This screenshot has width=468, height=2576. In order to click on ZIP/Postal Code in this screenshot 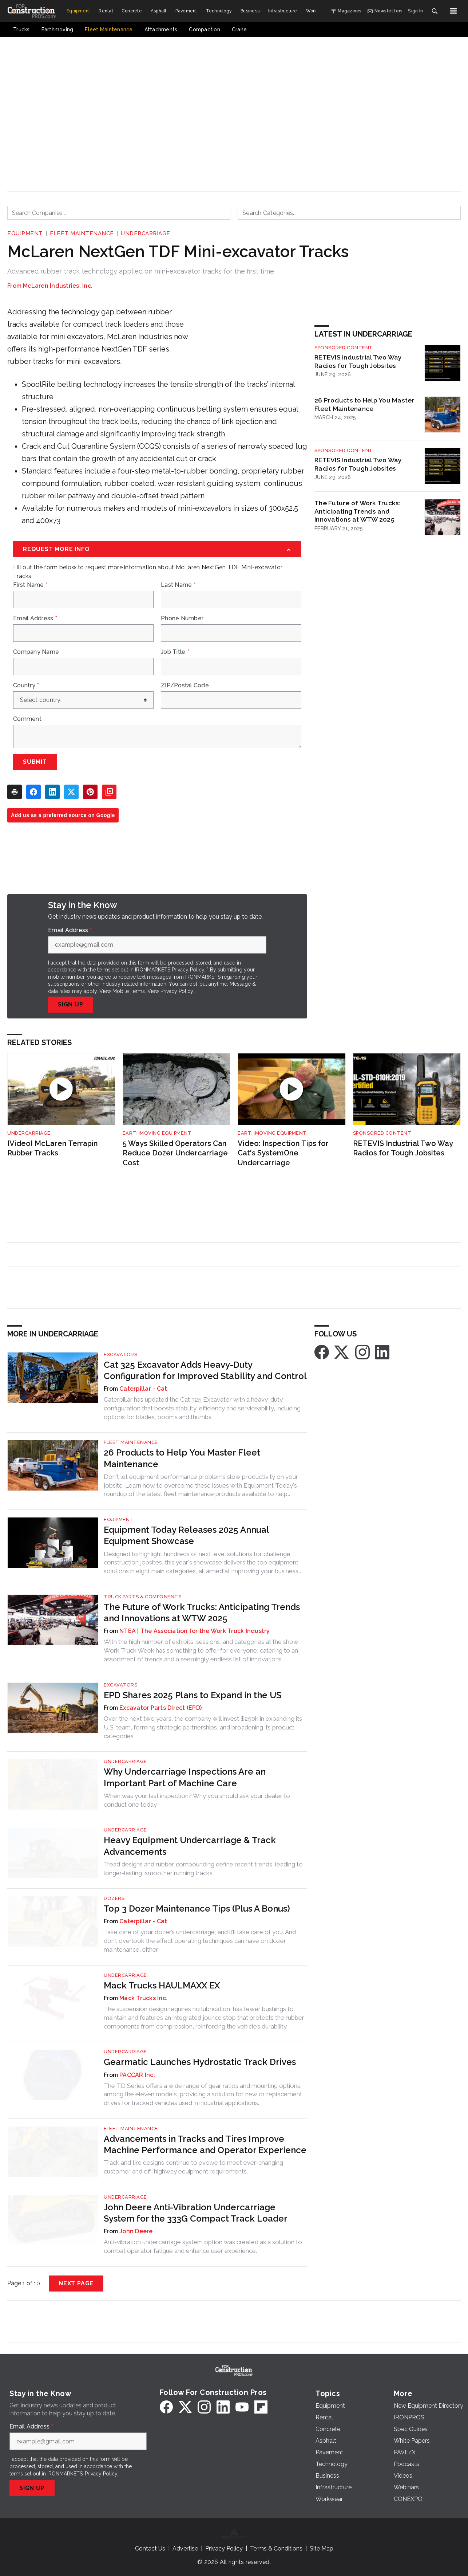, I will do `click(185, 685)`.